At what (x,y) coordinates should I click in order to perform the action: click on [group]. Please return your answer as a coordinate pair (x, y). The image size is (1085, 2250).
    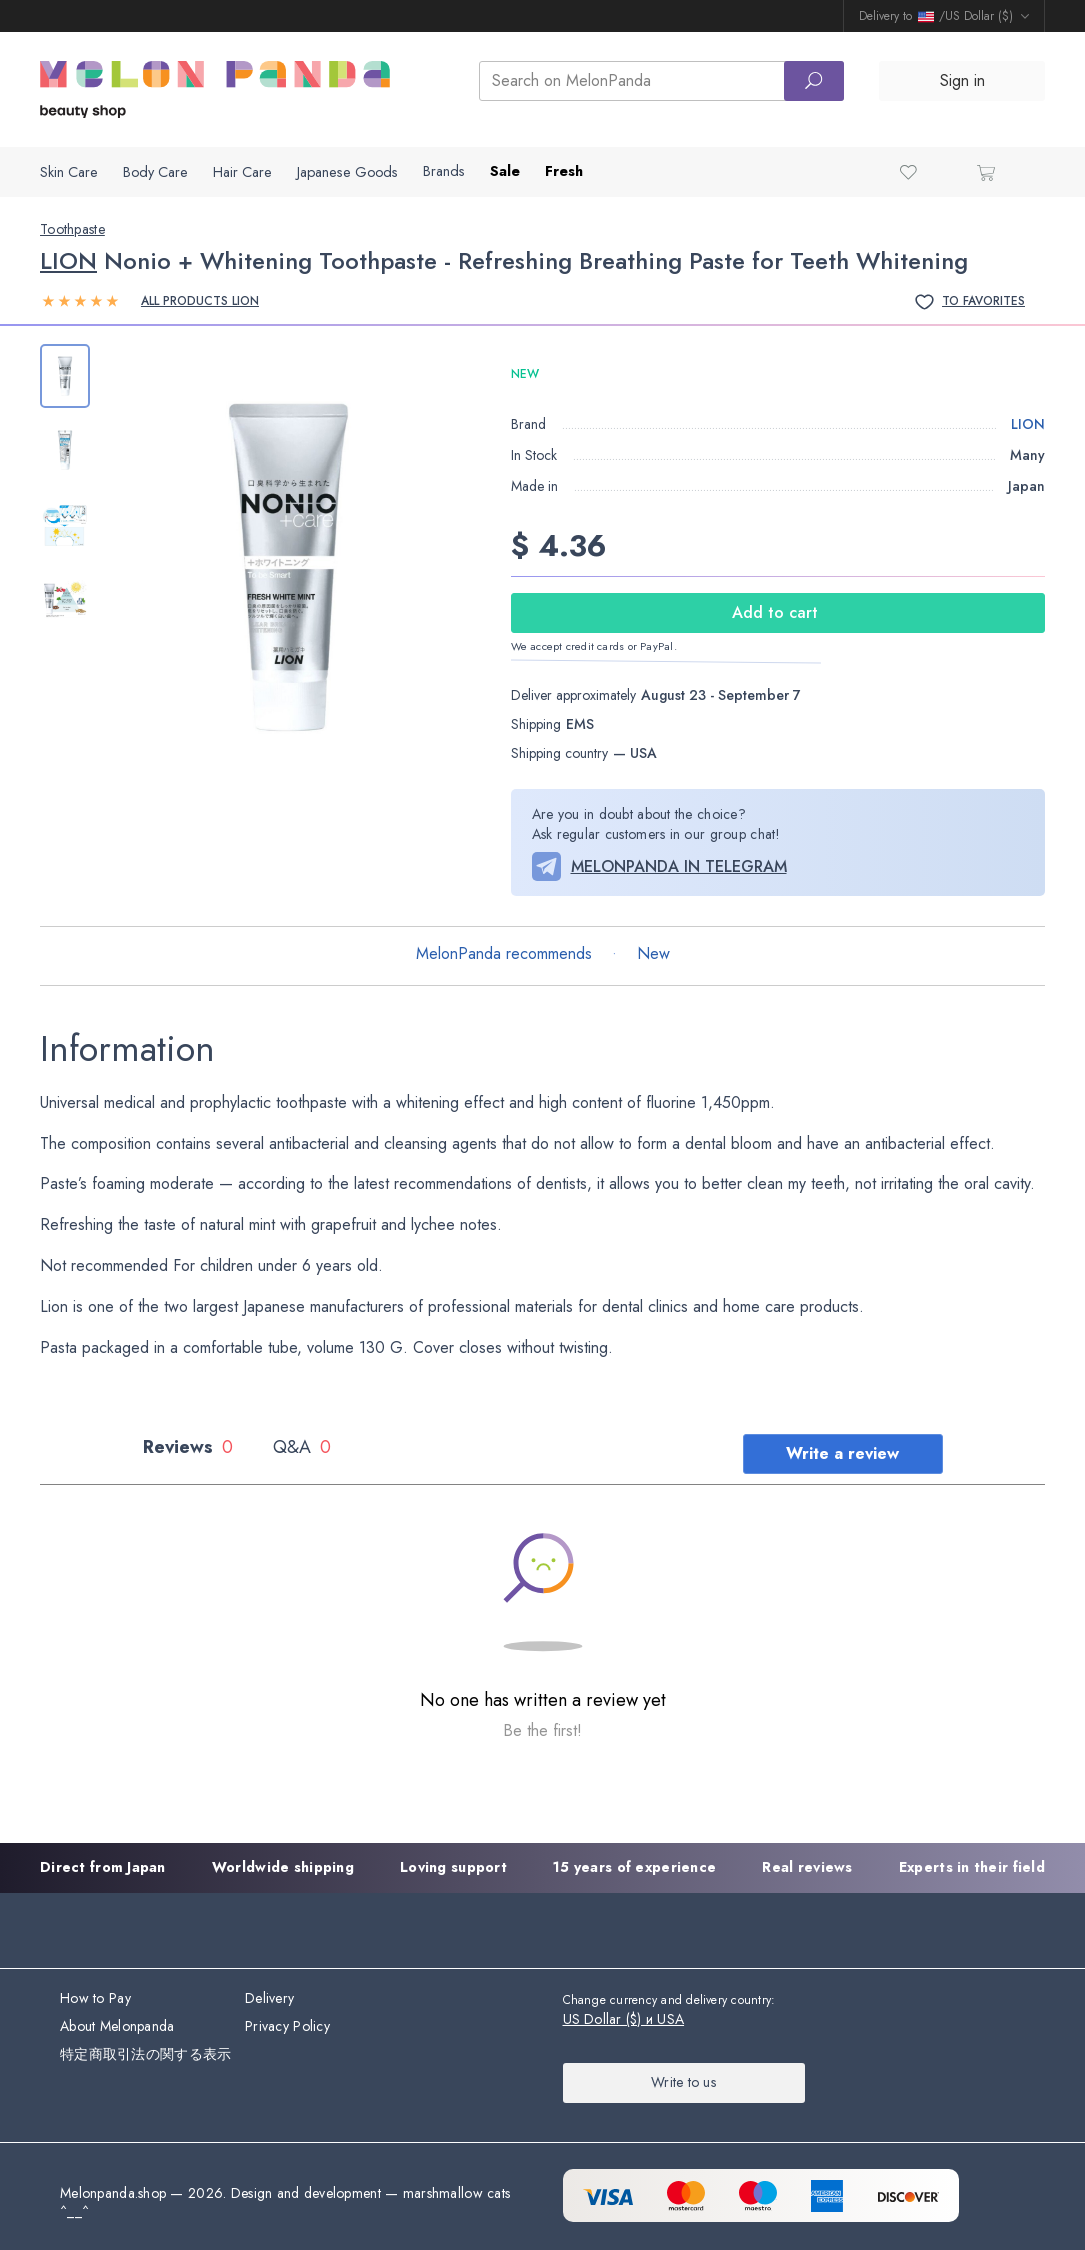
    Looking at the image, I should click on (288, 568).